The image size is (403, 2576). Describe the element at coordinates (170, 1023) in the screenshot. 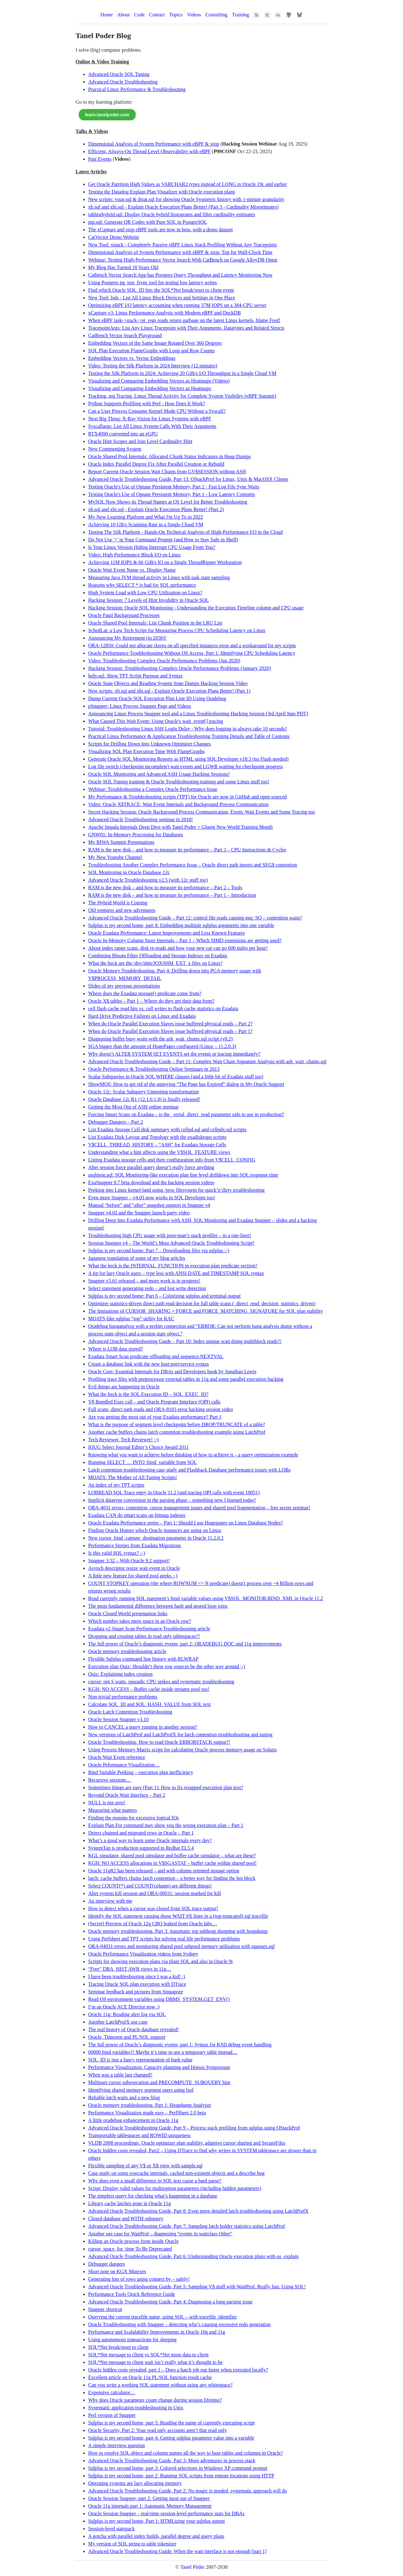

I see `When do Oracle Parallel Execution Slaves issue buffered physical reads – Part 2?` at that location.